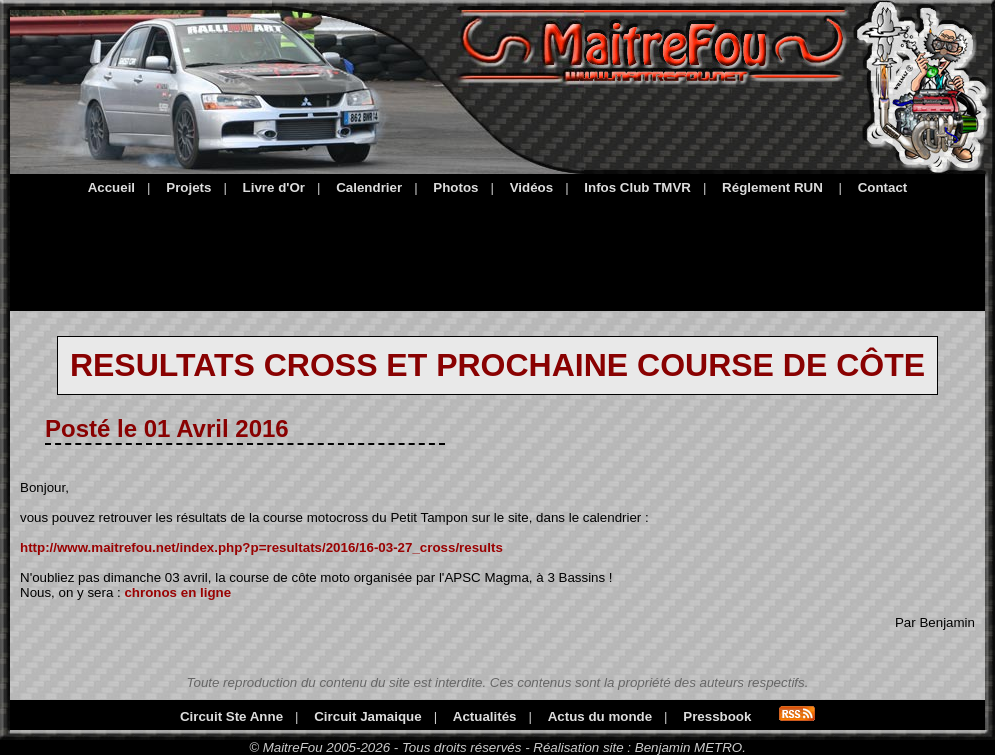 The height and width of the screenshot is (755, 995). I want to click on chronos en ligne, so click(177, 592).